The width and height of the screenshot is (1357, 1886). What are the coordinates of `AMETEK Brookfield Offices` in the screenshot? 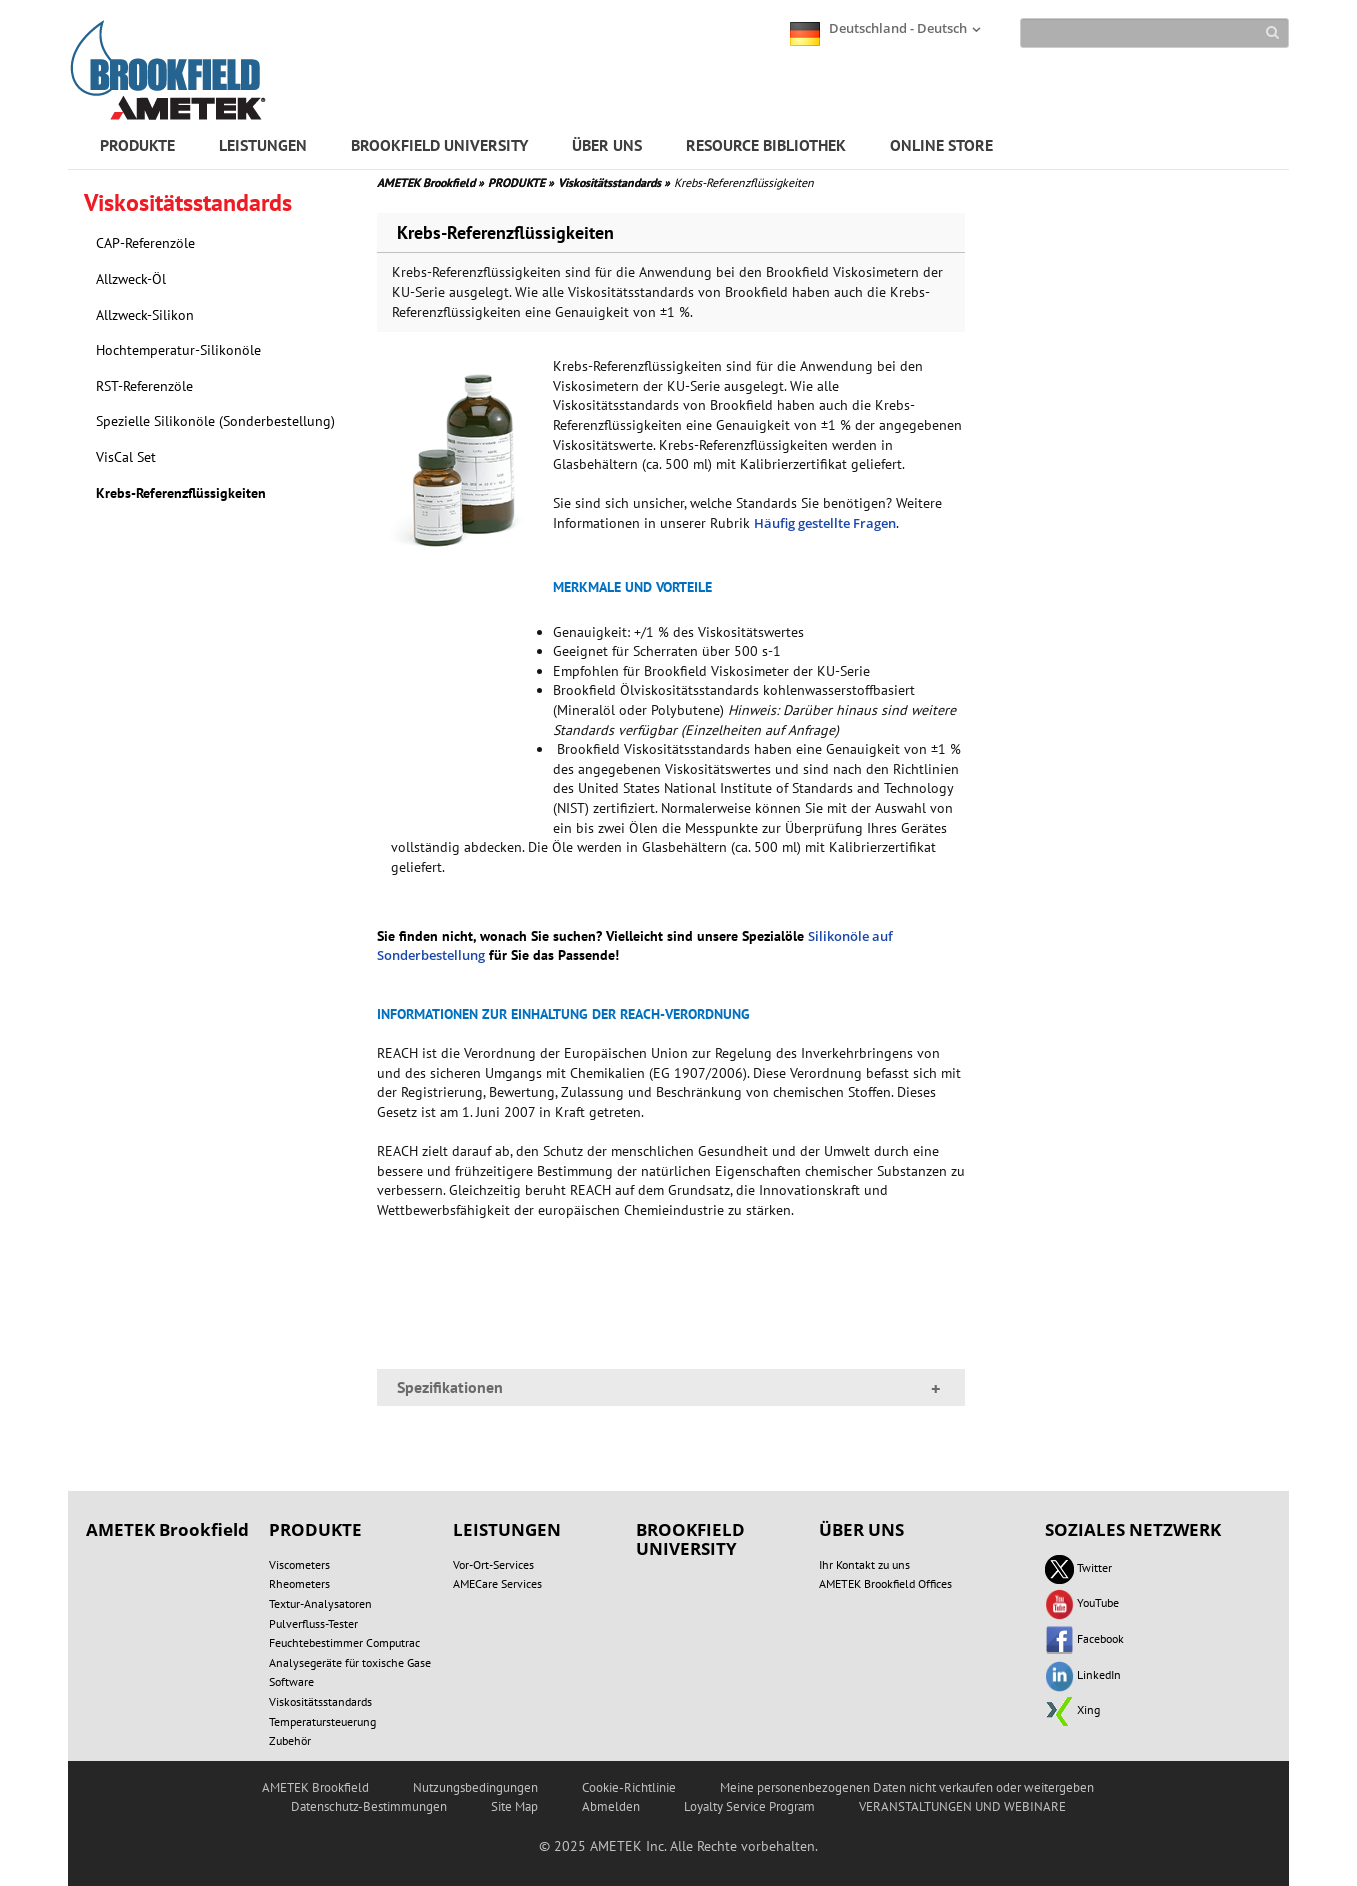 It's located at (885, 1583).